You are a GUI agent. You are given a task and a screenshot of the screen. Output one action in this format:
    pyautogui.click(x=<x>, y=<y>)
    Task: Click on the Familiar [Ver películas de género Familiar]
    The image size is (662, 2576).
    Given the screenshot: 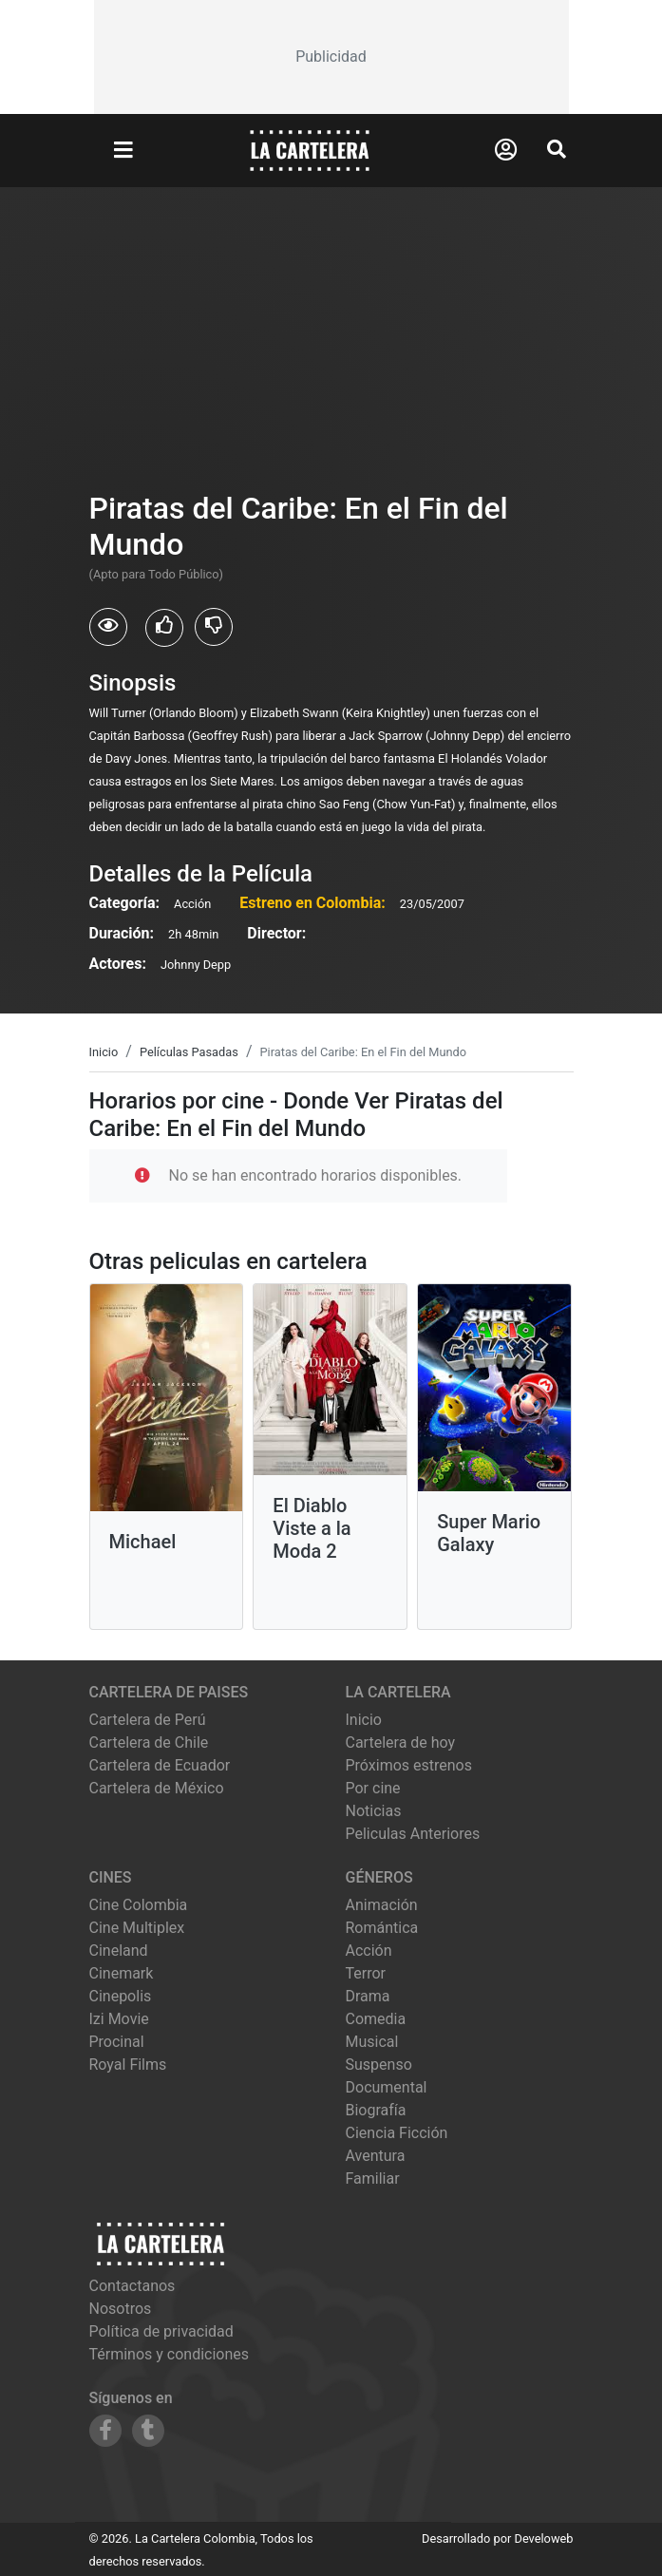 What is the action you would take?
    pyautogui.click(x=373, y=2178)
    